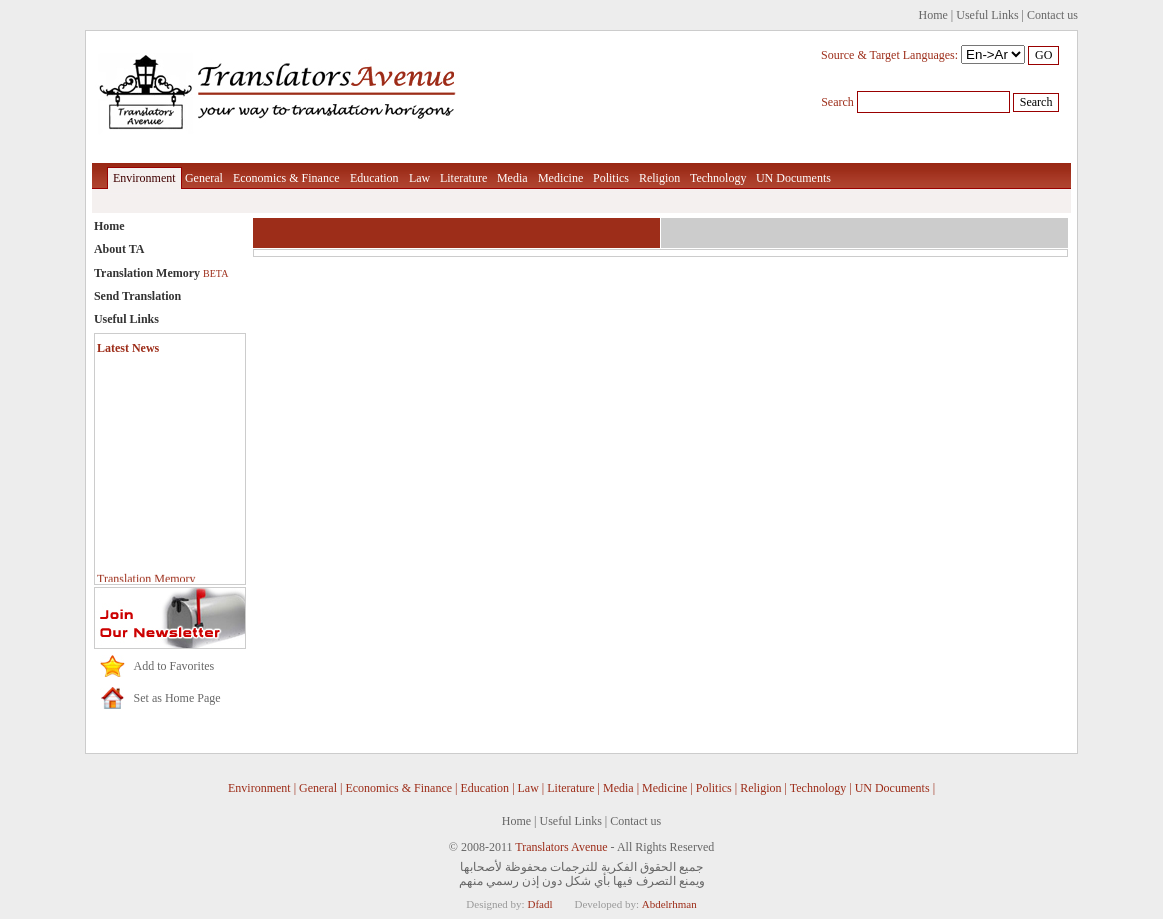  I want to click on Dfadl, so click(539, 904).